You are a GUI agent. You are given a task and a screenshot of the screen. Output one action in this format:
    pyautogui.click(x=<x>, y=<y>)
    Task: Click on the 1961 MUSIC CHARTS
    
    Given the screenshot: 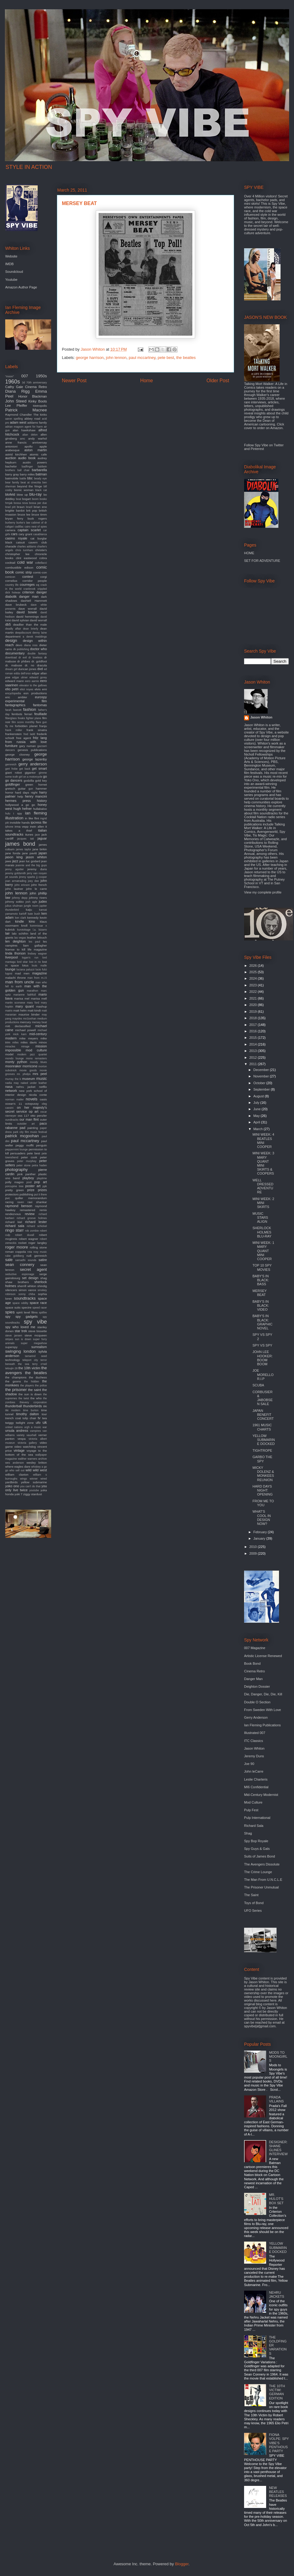 What is the action you would take?
    pyautogui.click(x=262, y=1427)
    